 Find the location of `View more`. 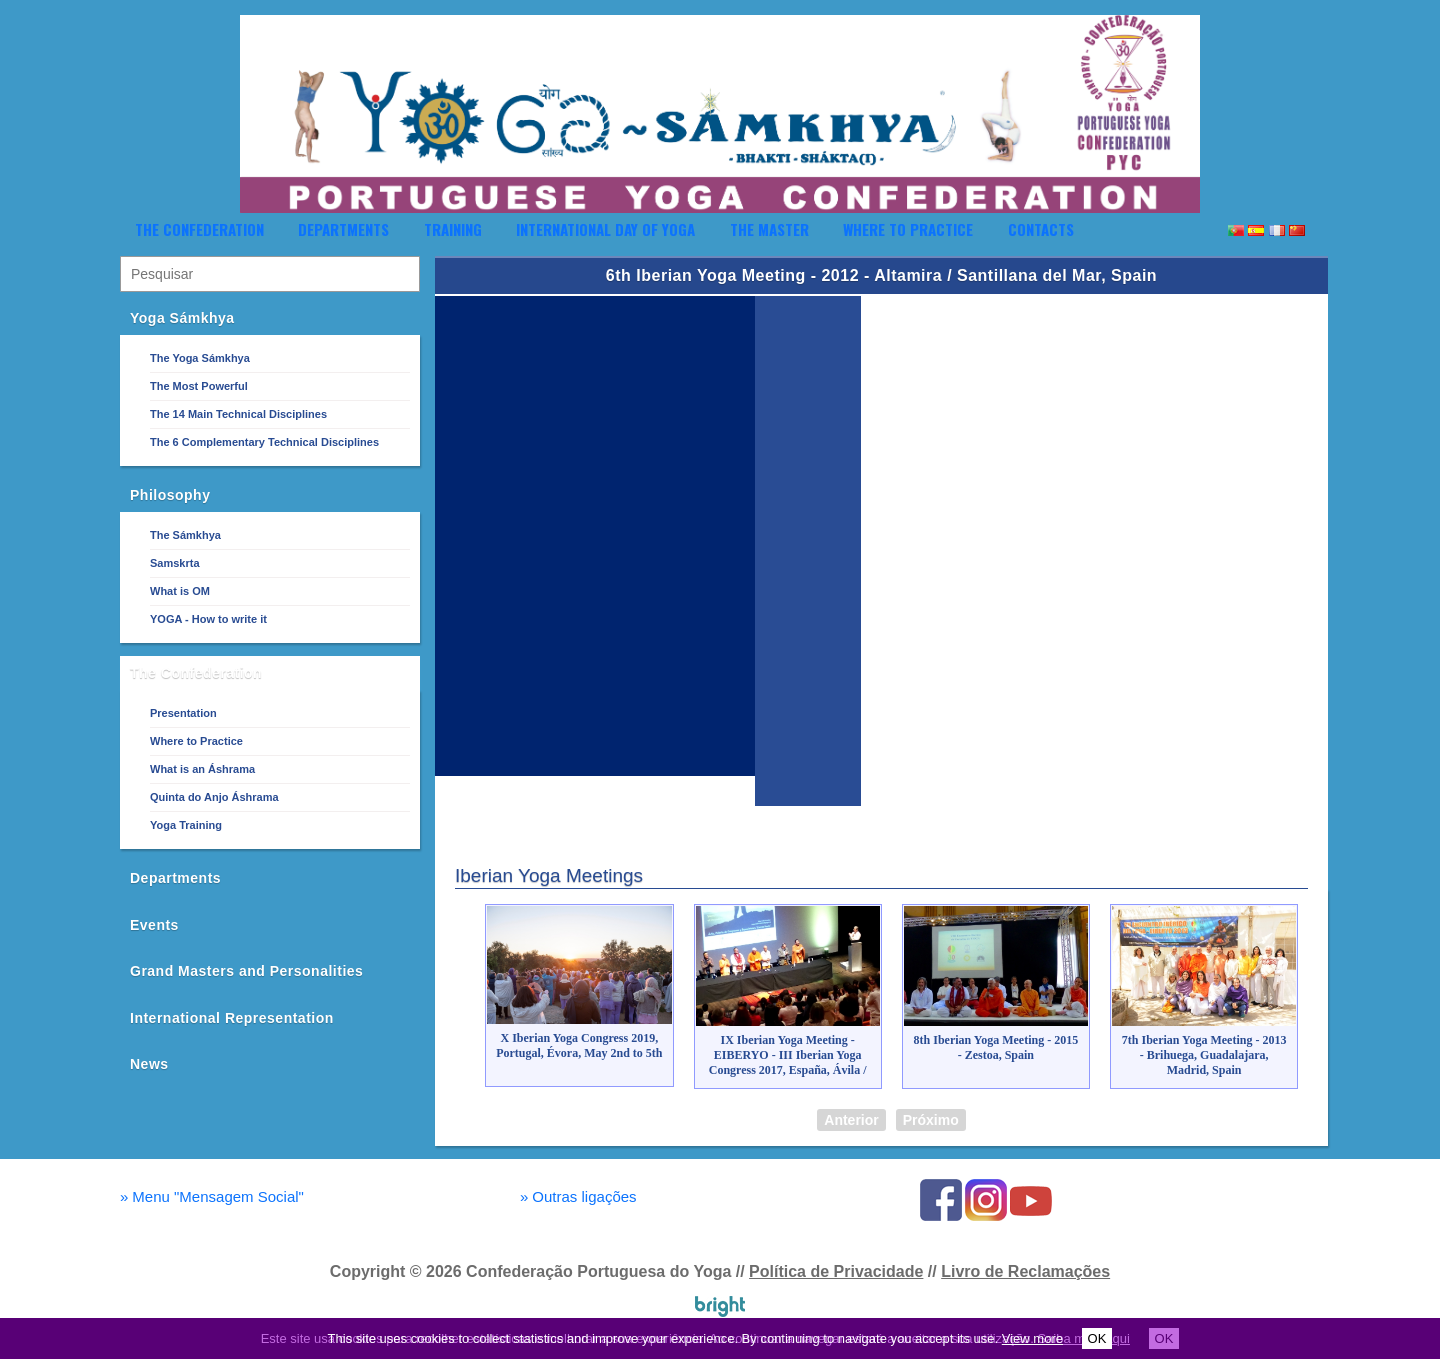

View more is located at coordinates (1032, 1338).